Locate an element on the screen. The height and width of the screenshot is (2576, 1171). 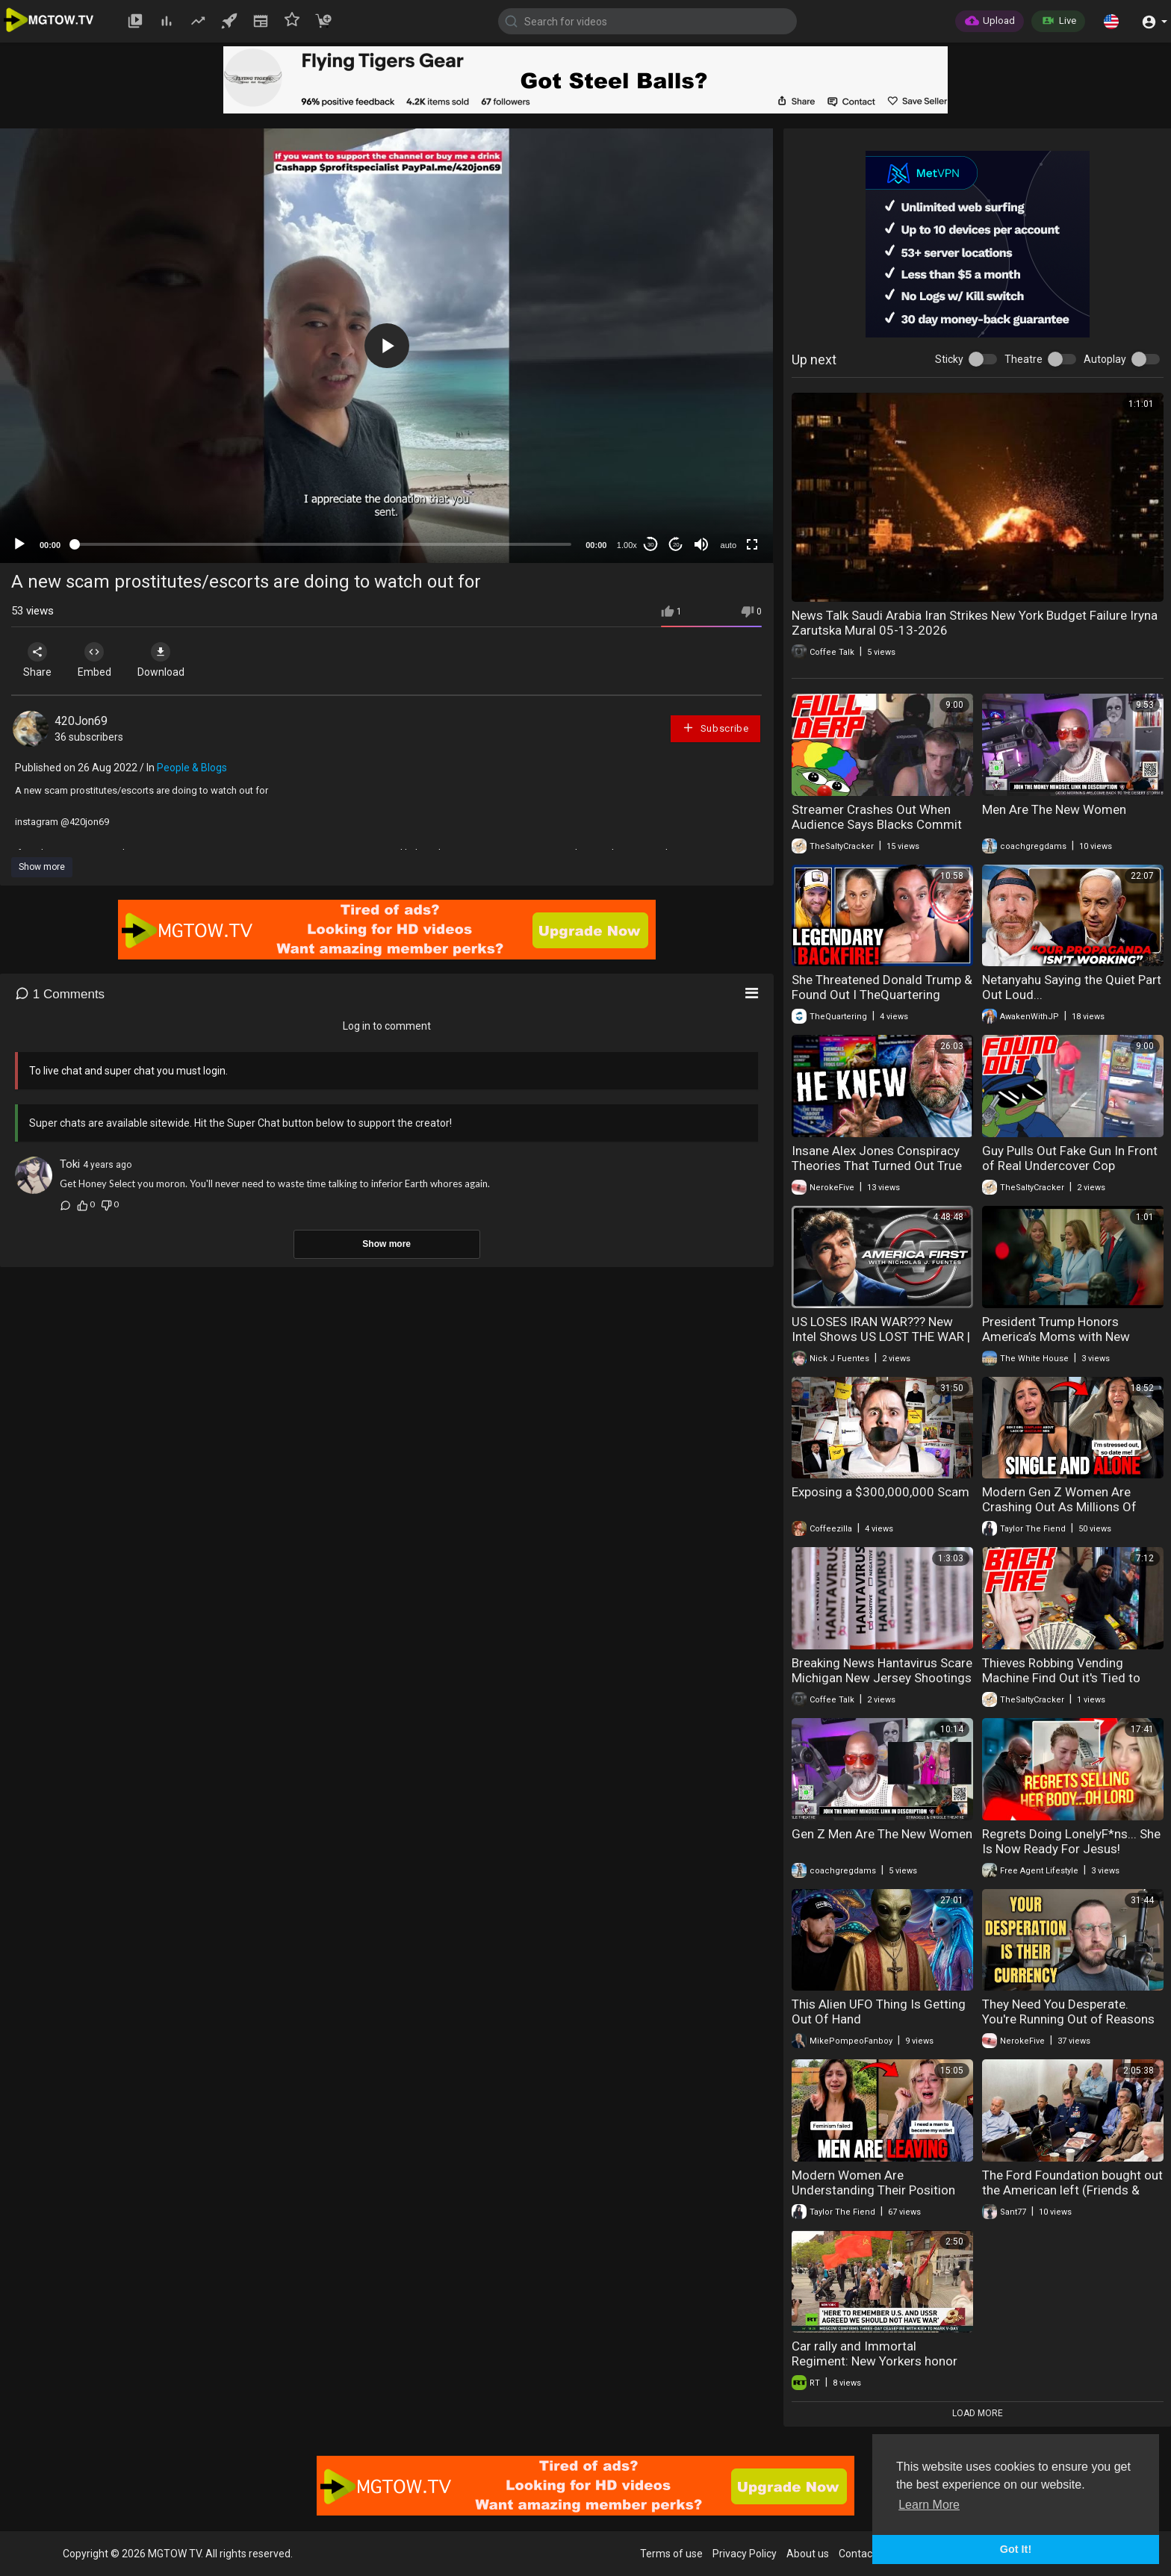
About us is located at coordinates (807, 2554).